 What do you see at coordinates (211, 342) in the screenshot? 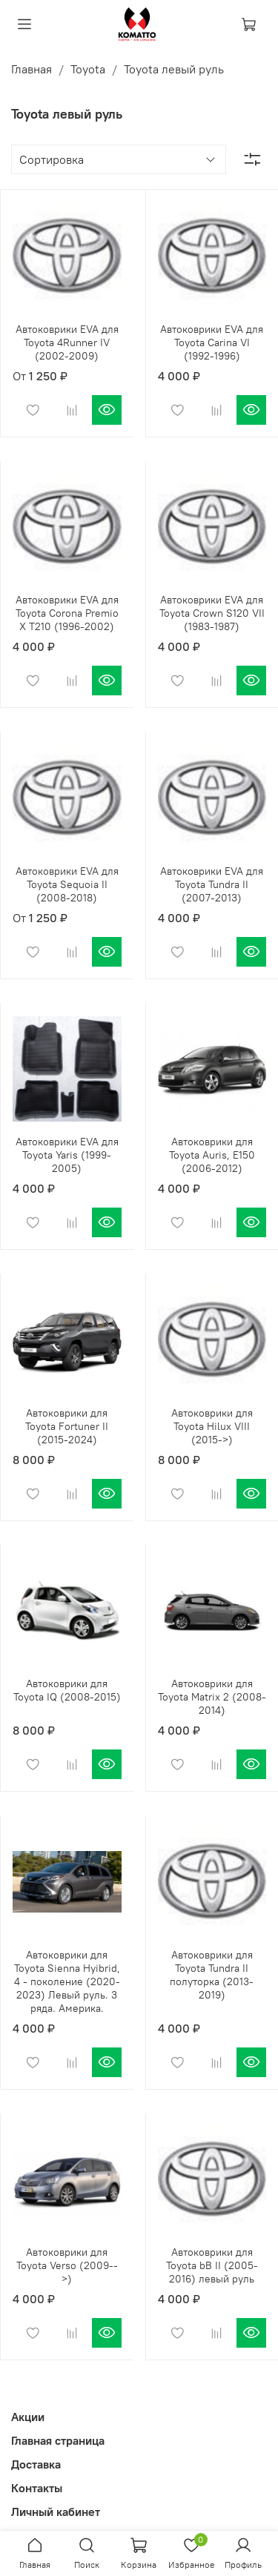
I see `Автоковрики EVA для Toyota Carina VI (1992-1996)` at bounding box center [211, 342].